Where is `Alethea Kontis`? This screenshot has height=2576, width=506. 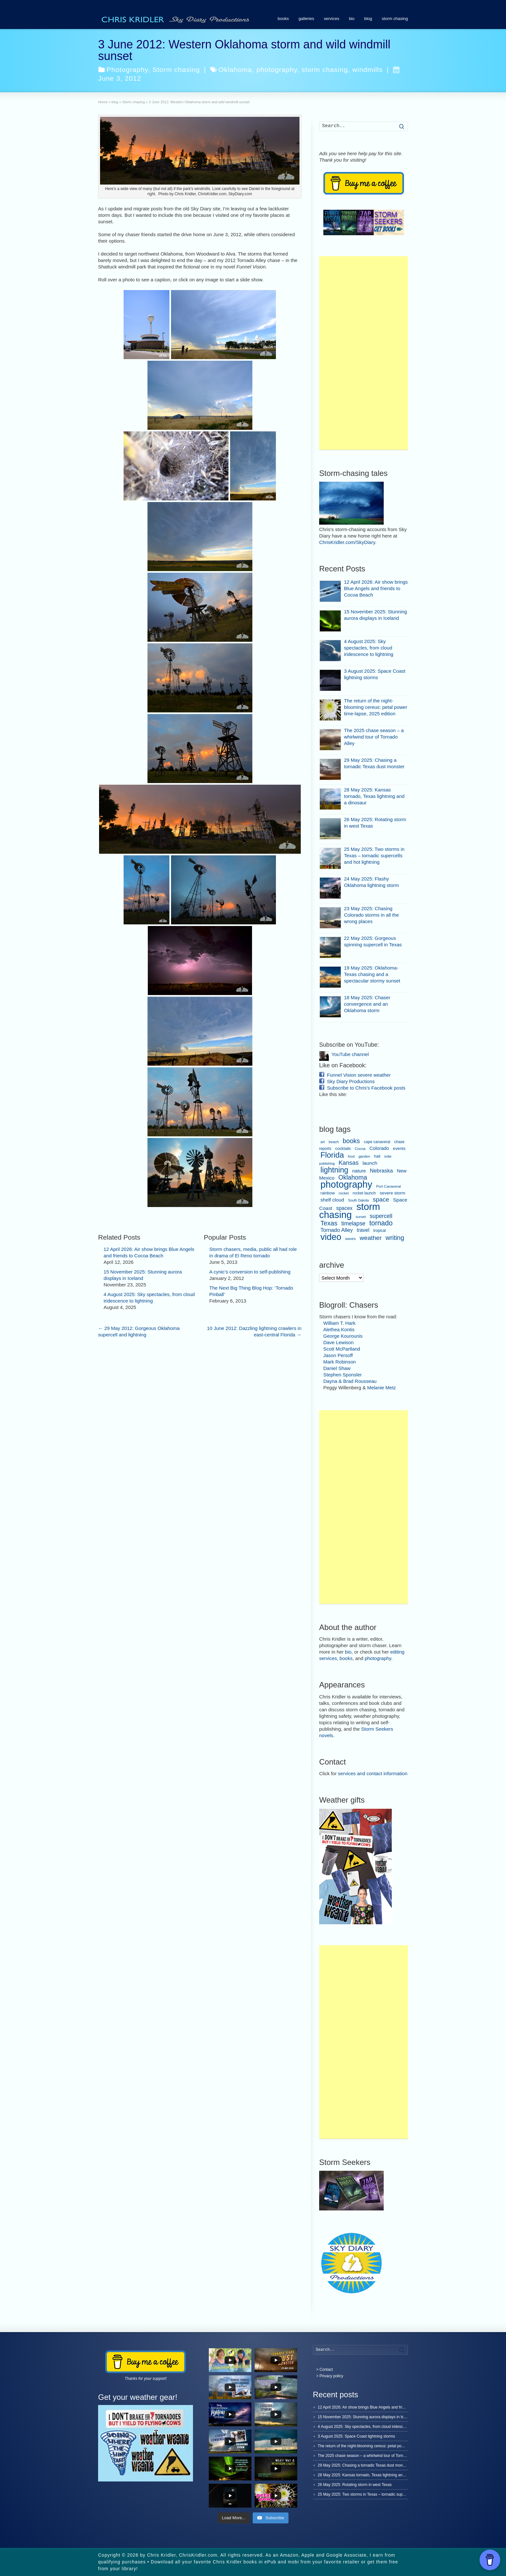 Alethea Kontis is located at coordinates (339, 1329).